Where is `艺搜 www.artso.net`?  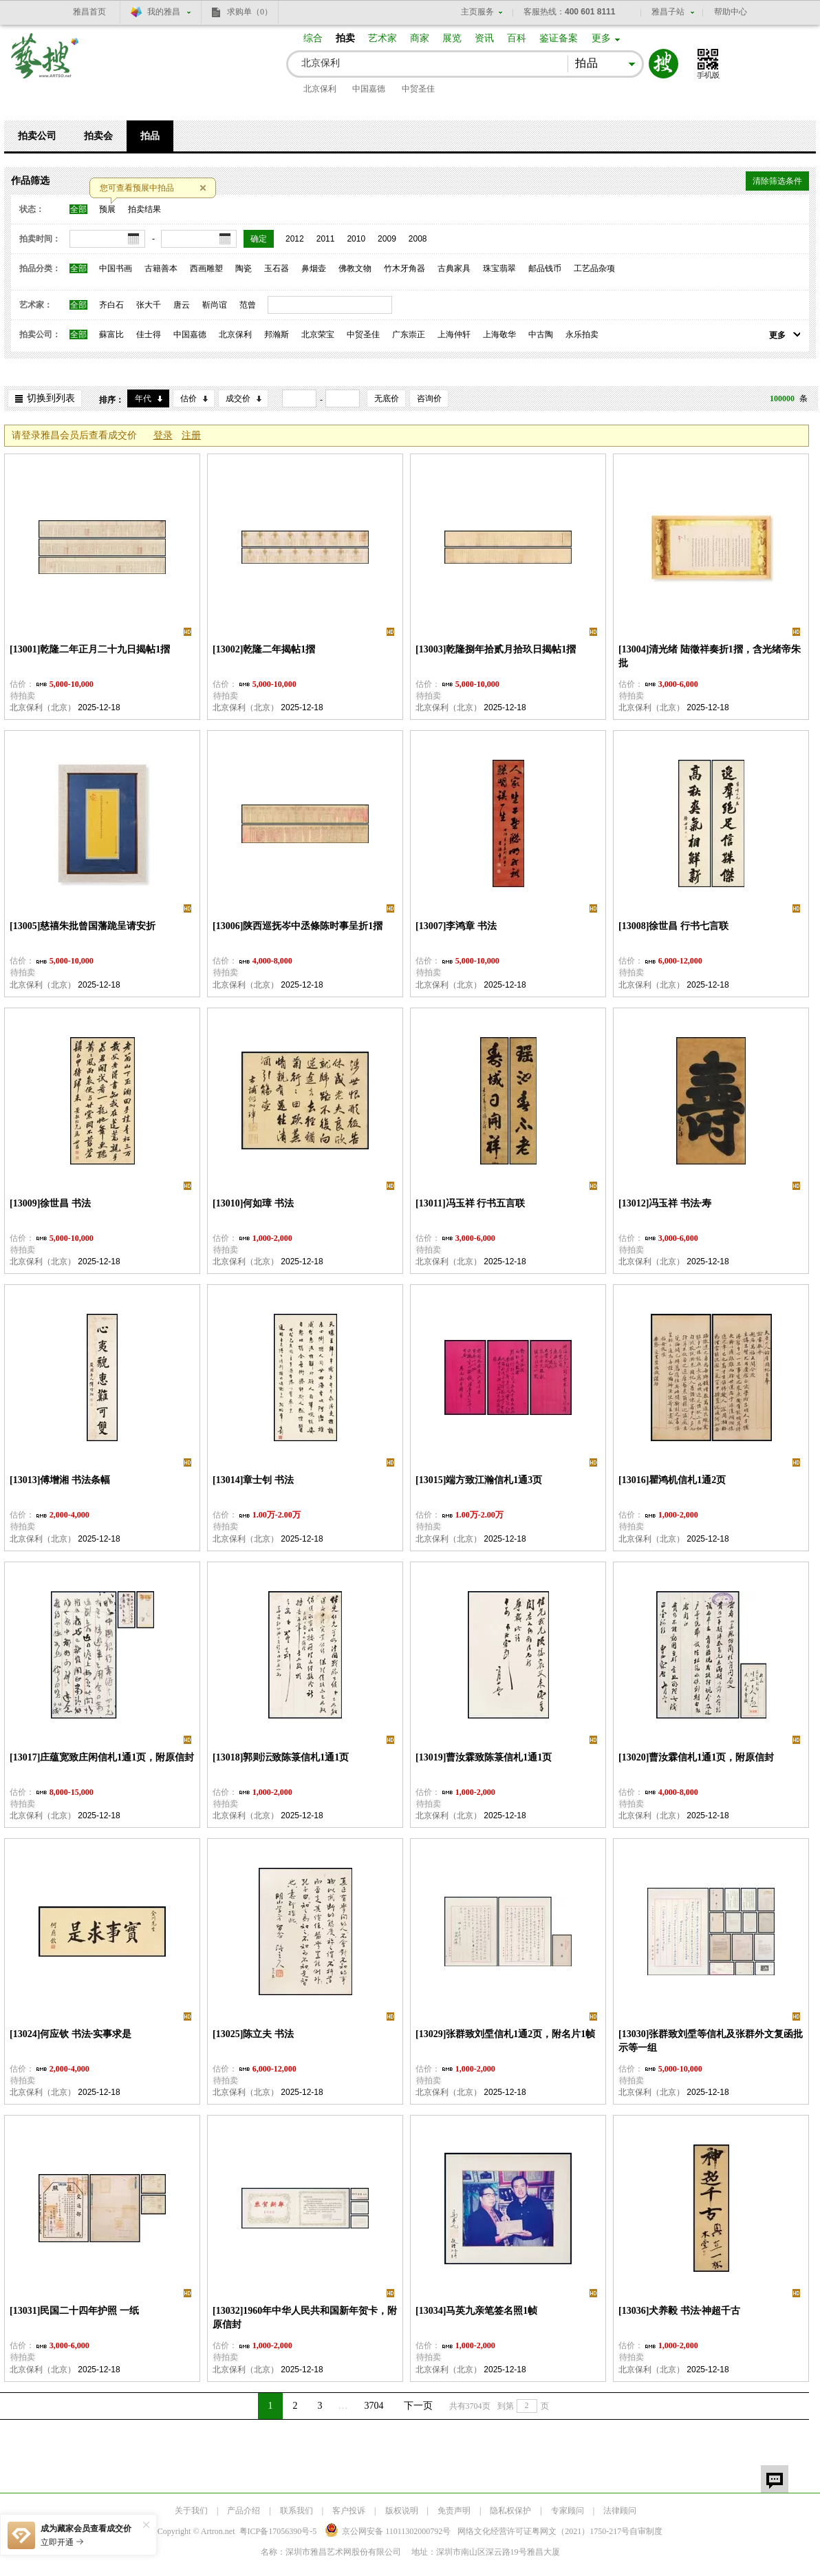 艺搜 www.artso.net is located at coordinates (45, 64).